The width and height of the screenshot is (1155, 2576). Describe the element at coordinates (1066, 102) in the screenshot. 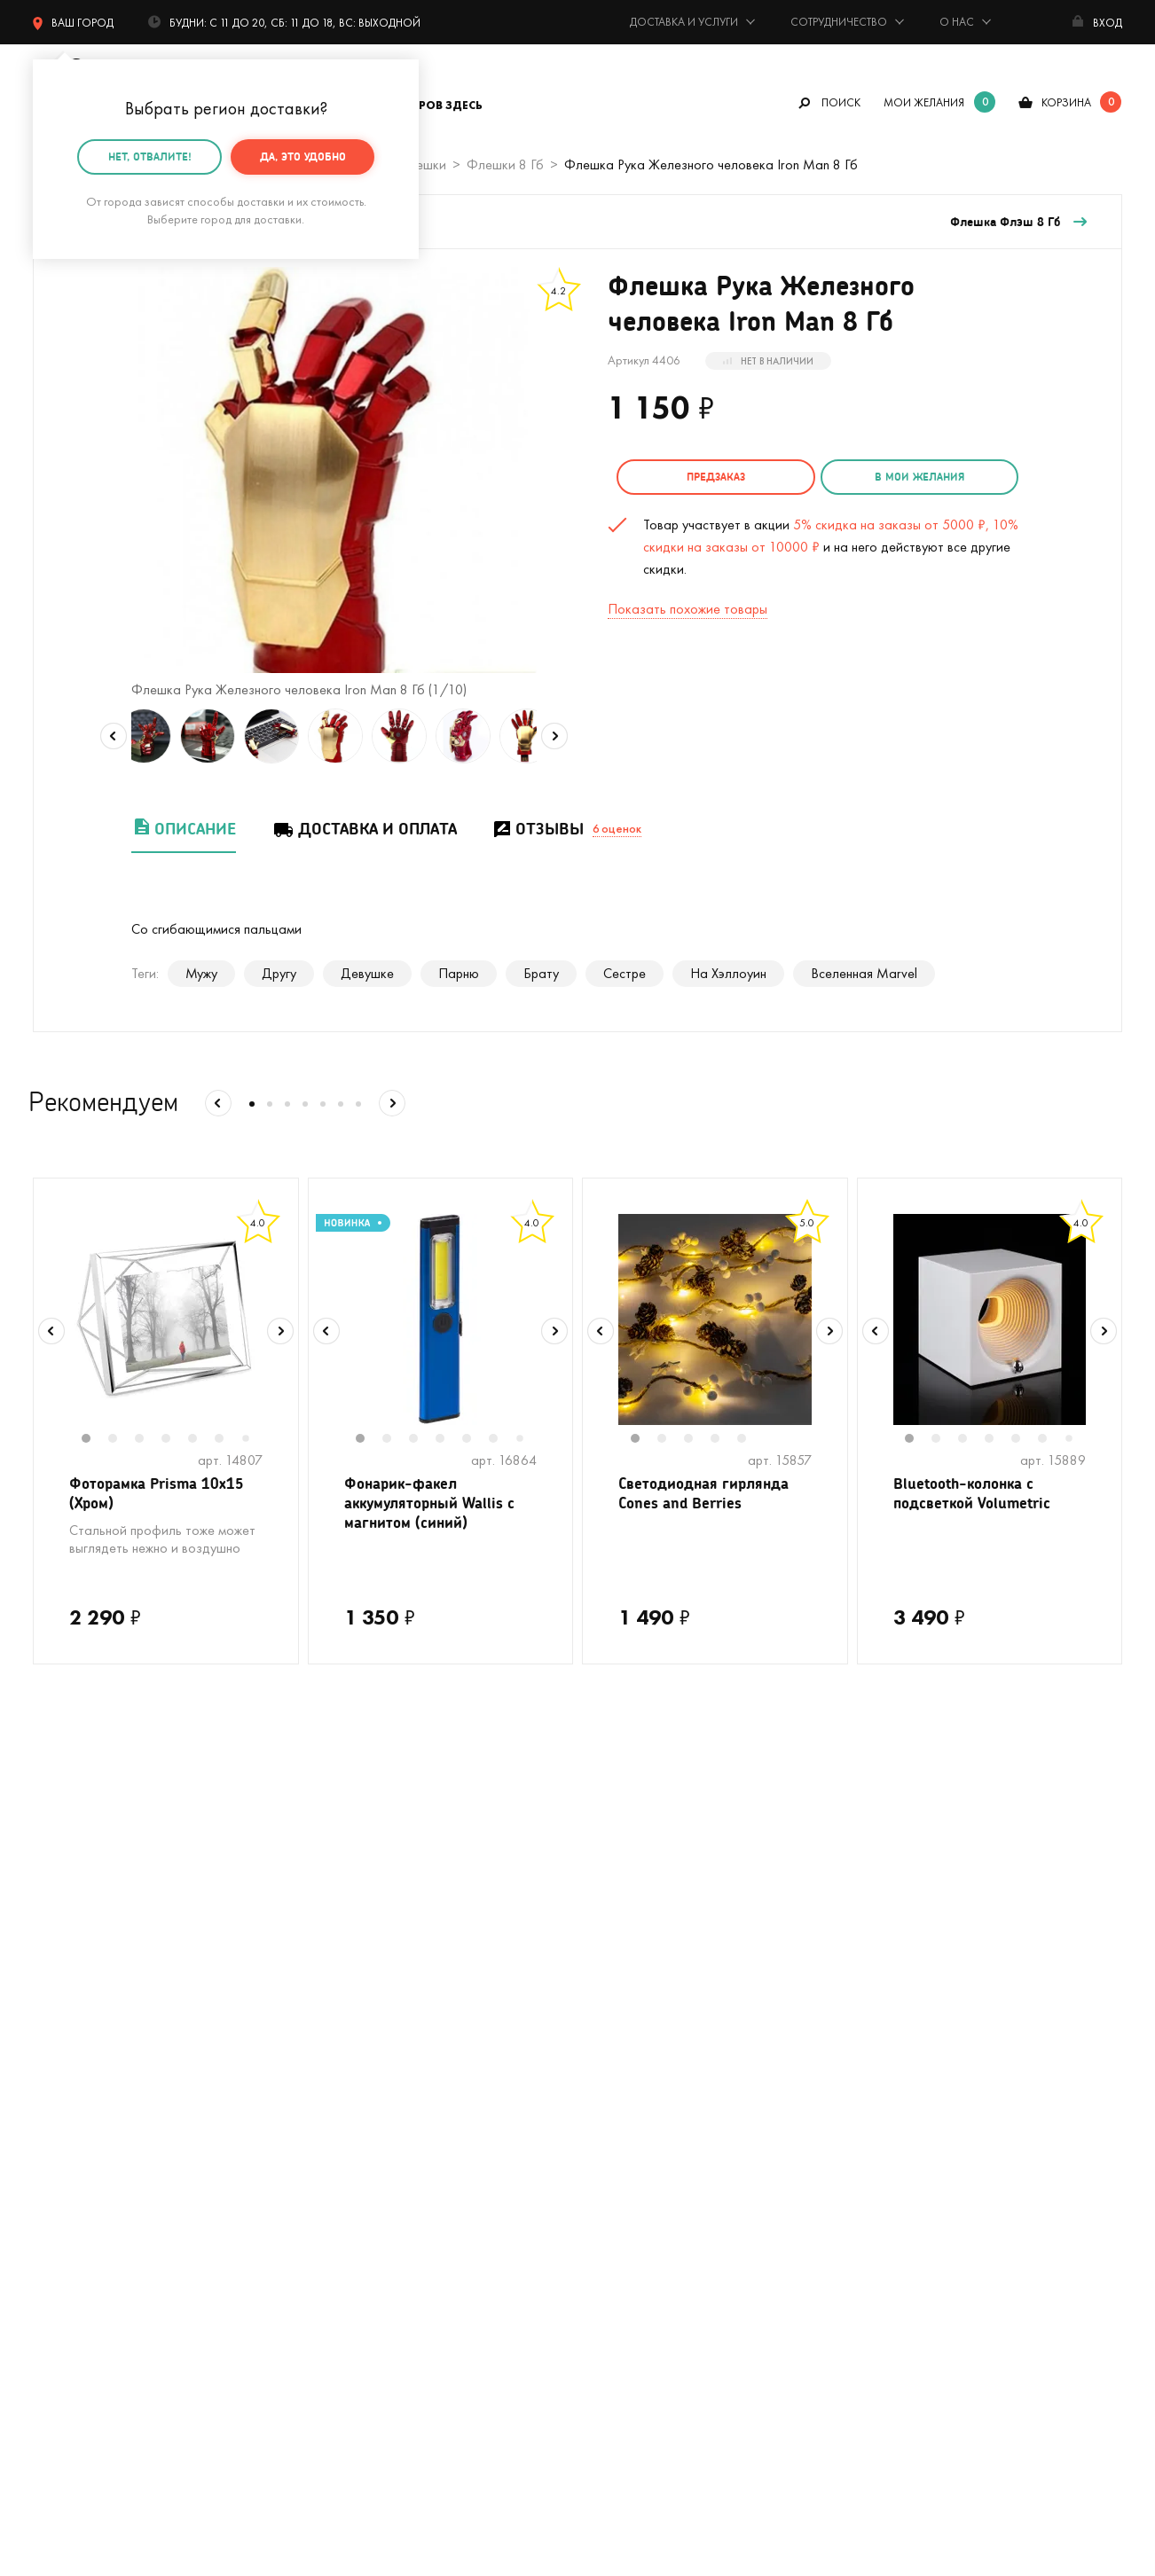

I see `корзина` at that location.